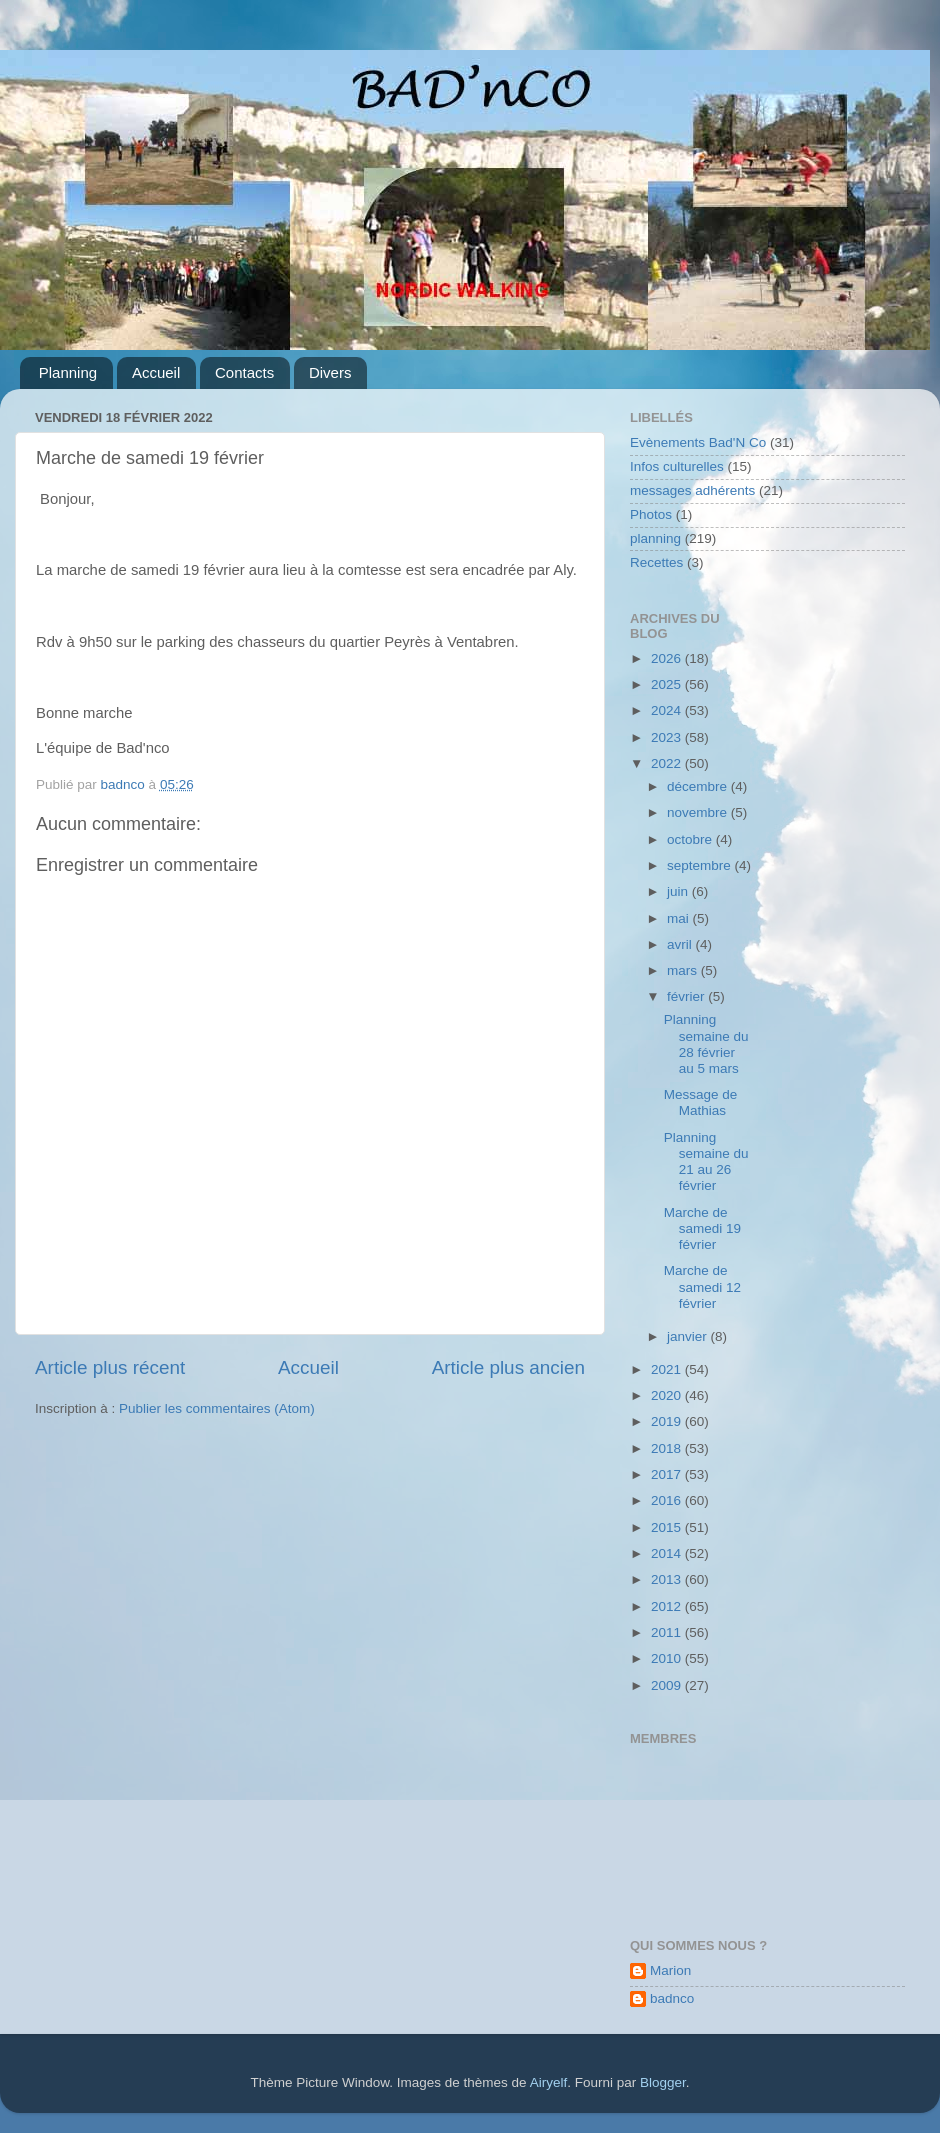 This screenshot has width=940, height=2133. Describe the element at coordinates (701, 865) in the screenshot. I see `septembre` at that location.